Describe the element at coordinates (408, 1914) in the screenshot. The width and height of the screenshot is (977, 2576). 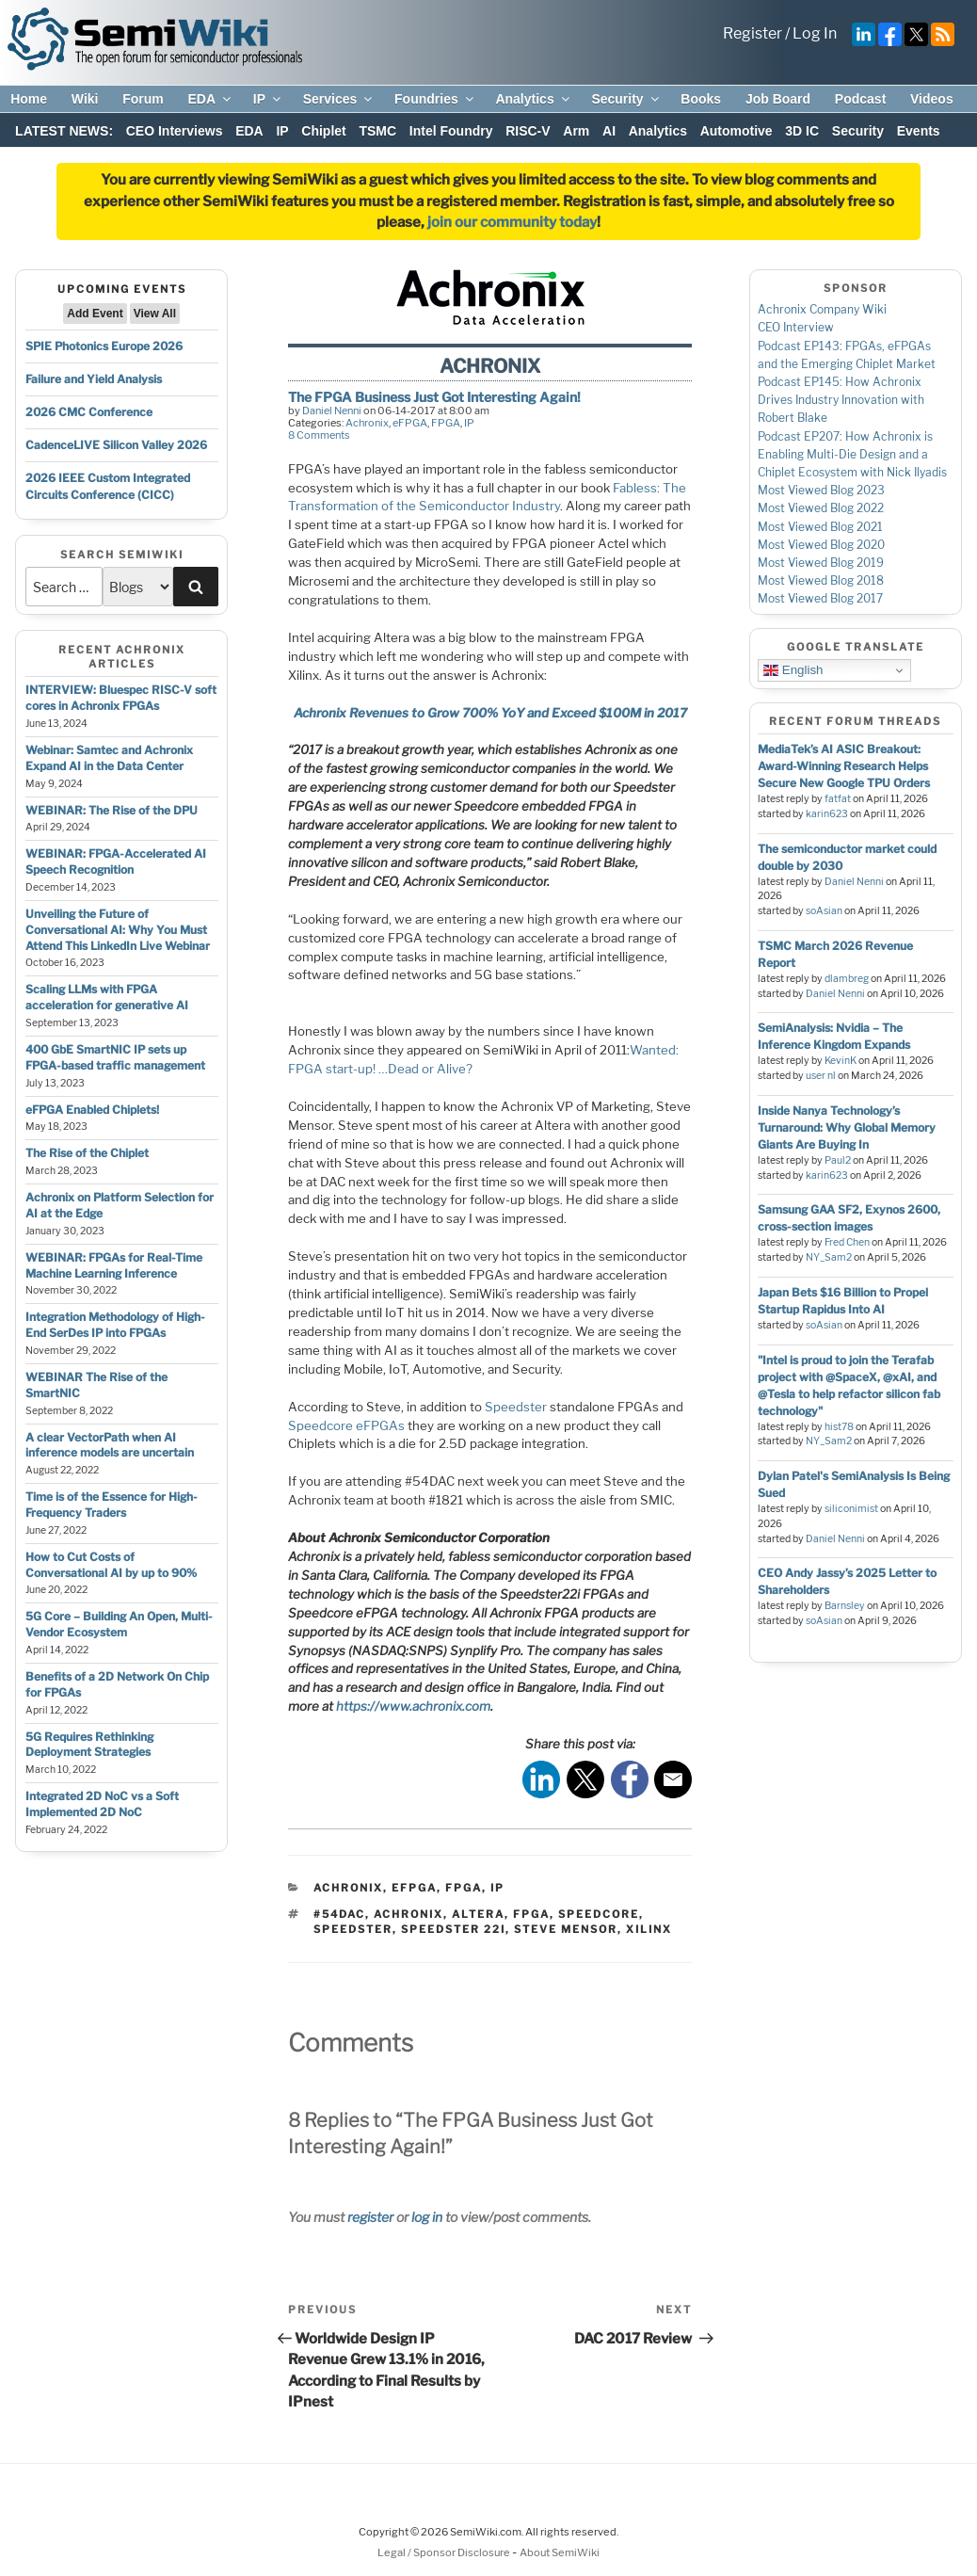
I see `achronix` at that location.